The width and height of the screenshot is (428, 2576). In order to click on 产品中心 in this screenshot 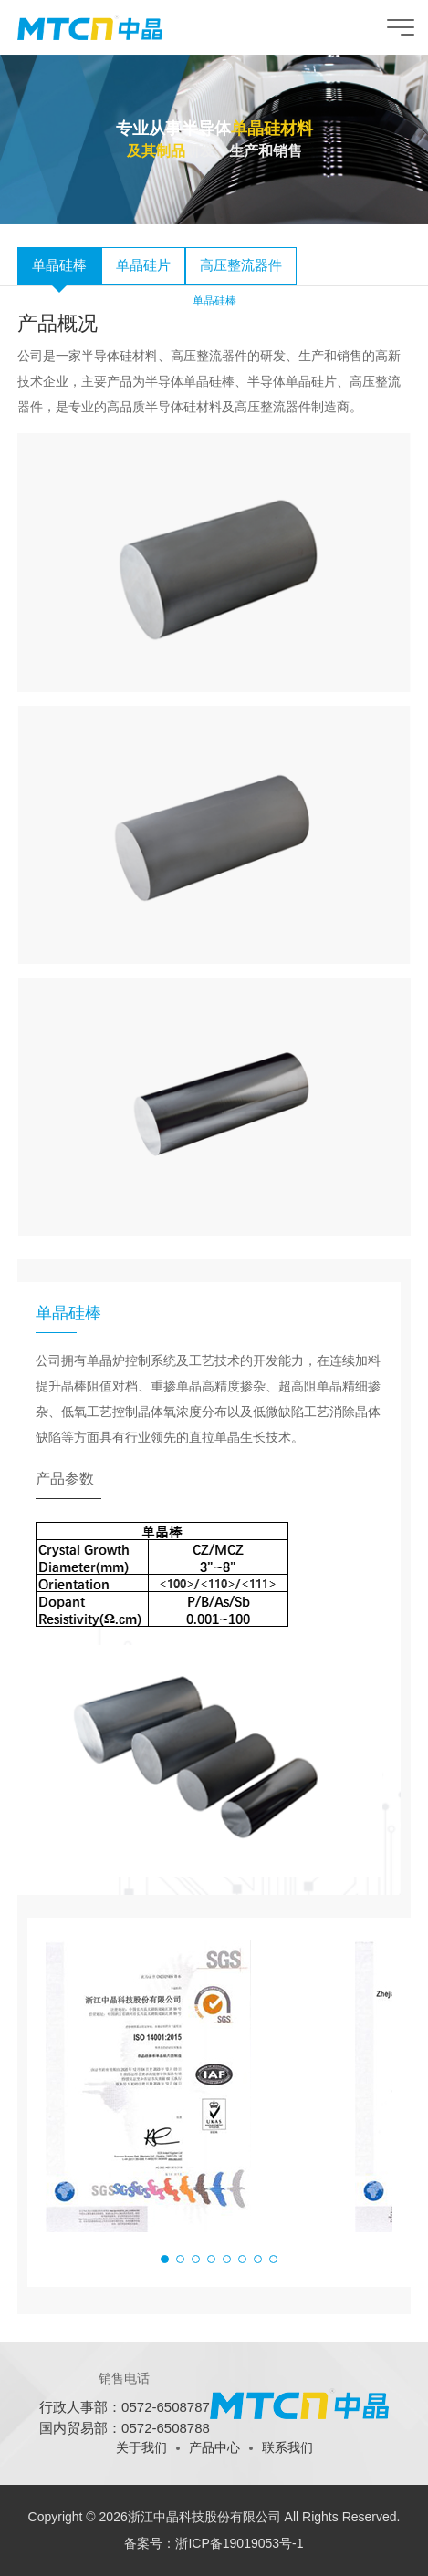, I will do `click(214, 2447)`.